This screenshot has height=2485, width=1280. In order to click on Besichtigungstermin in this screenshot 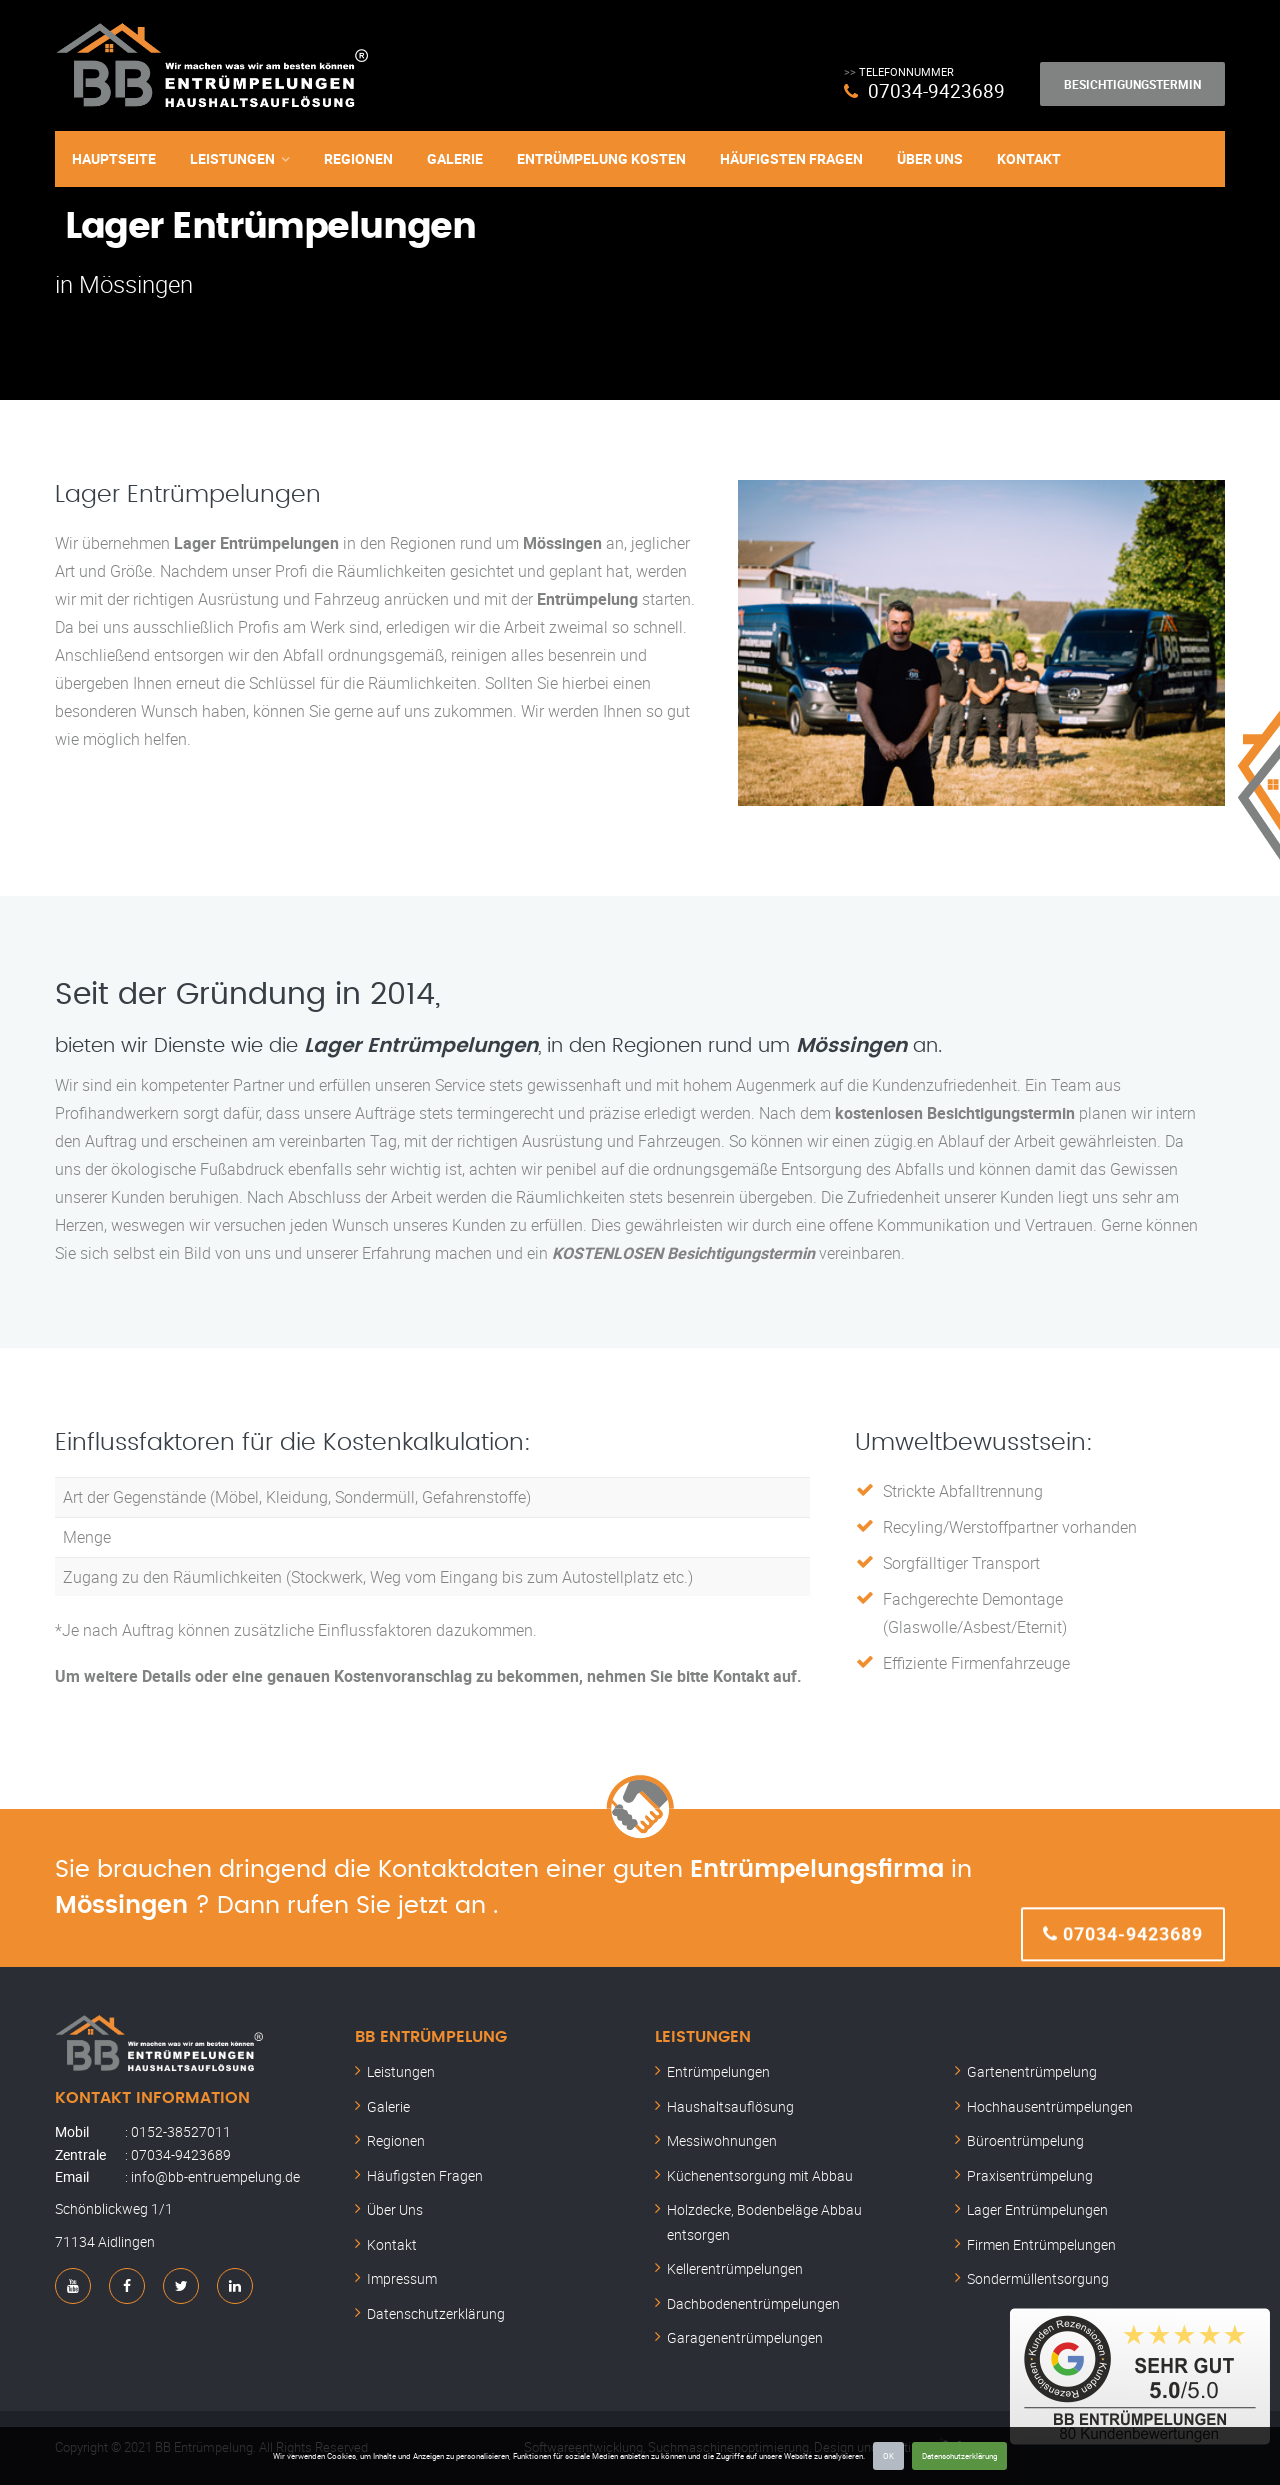, I will do `click(1132, 84)`.